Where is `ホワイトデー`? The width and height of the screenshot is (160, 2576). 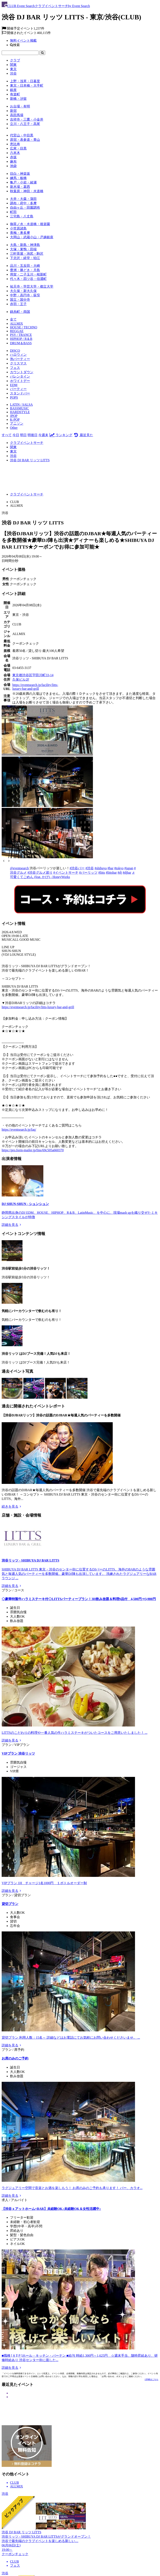
ホワイトデー is located at coordinates (20, 381).